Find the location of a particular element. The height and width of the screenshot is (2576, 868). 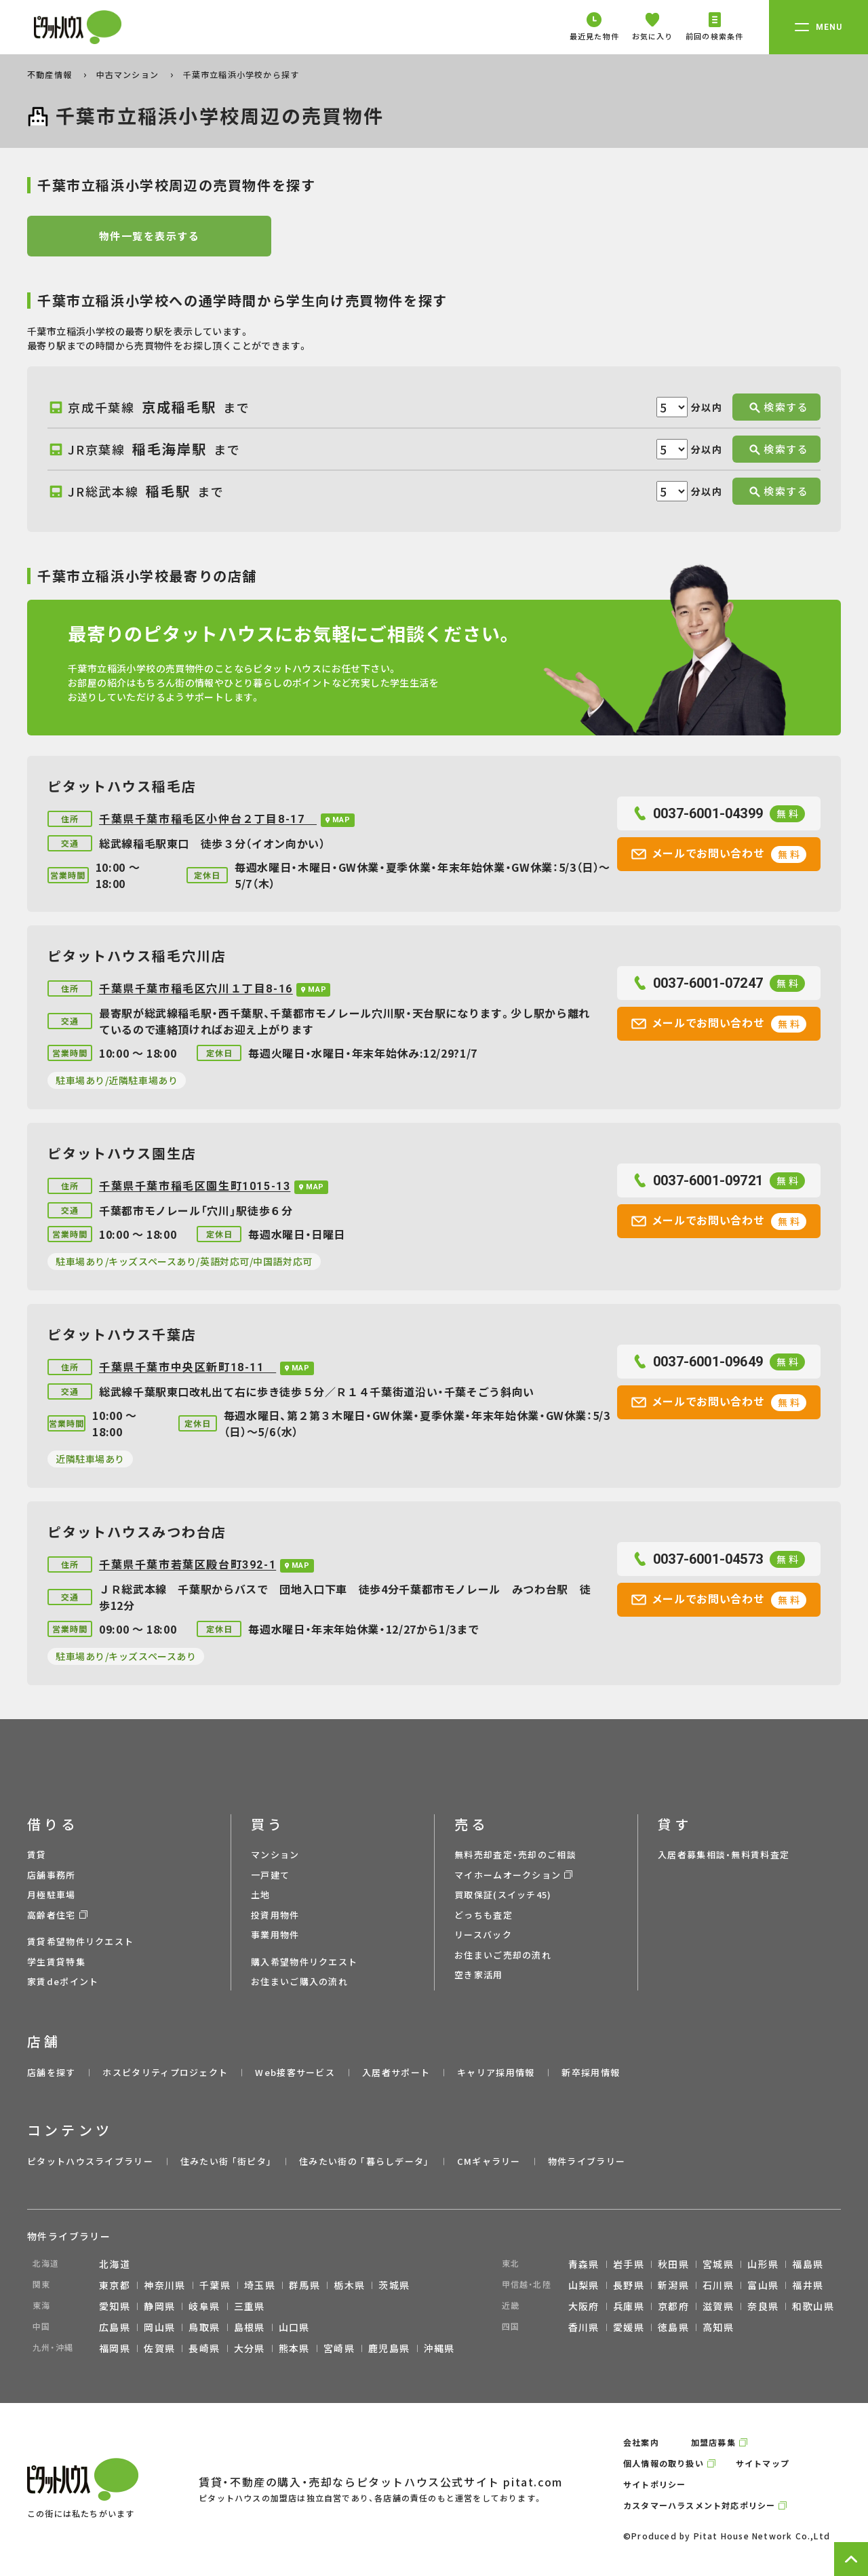

Web接客サービス is located at coordinates (295, 2072).